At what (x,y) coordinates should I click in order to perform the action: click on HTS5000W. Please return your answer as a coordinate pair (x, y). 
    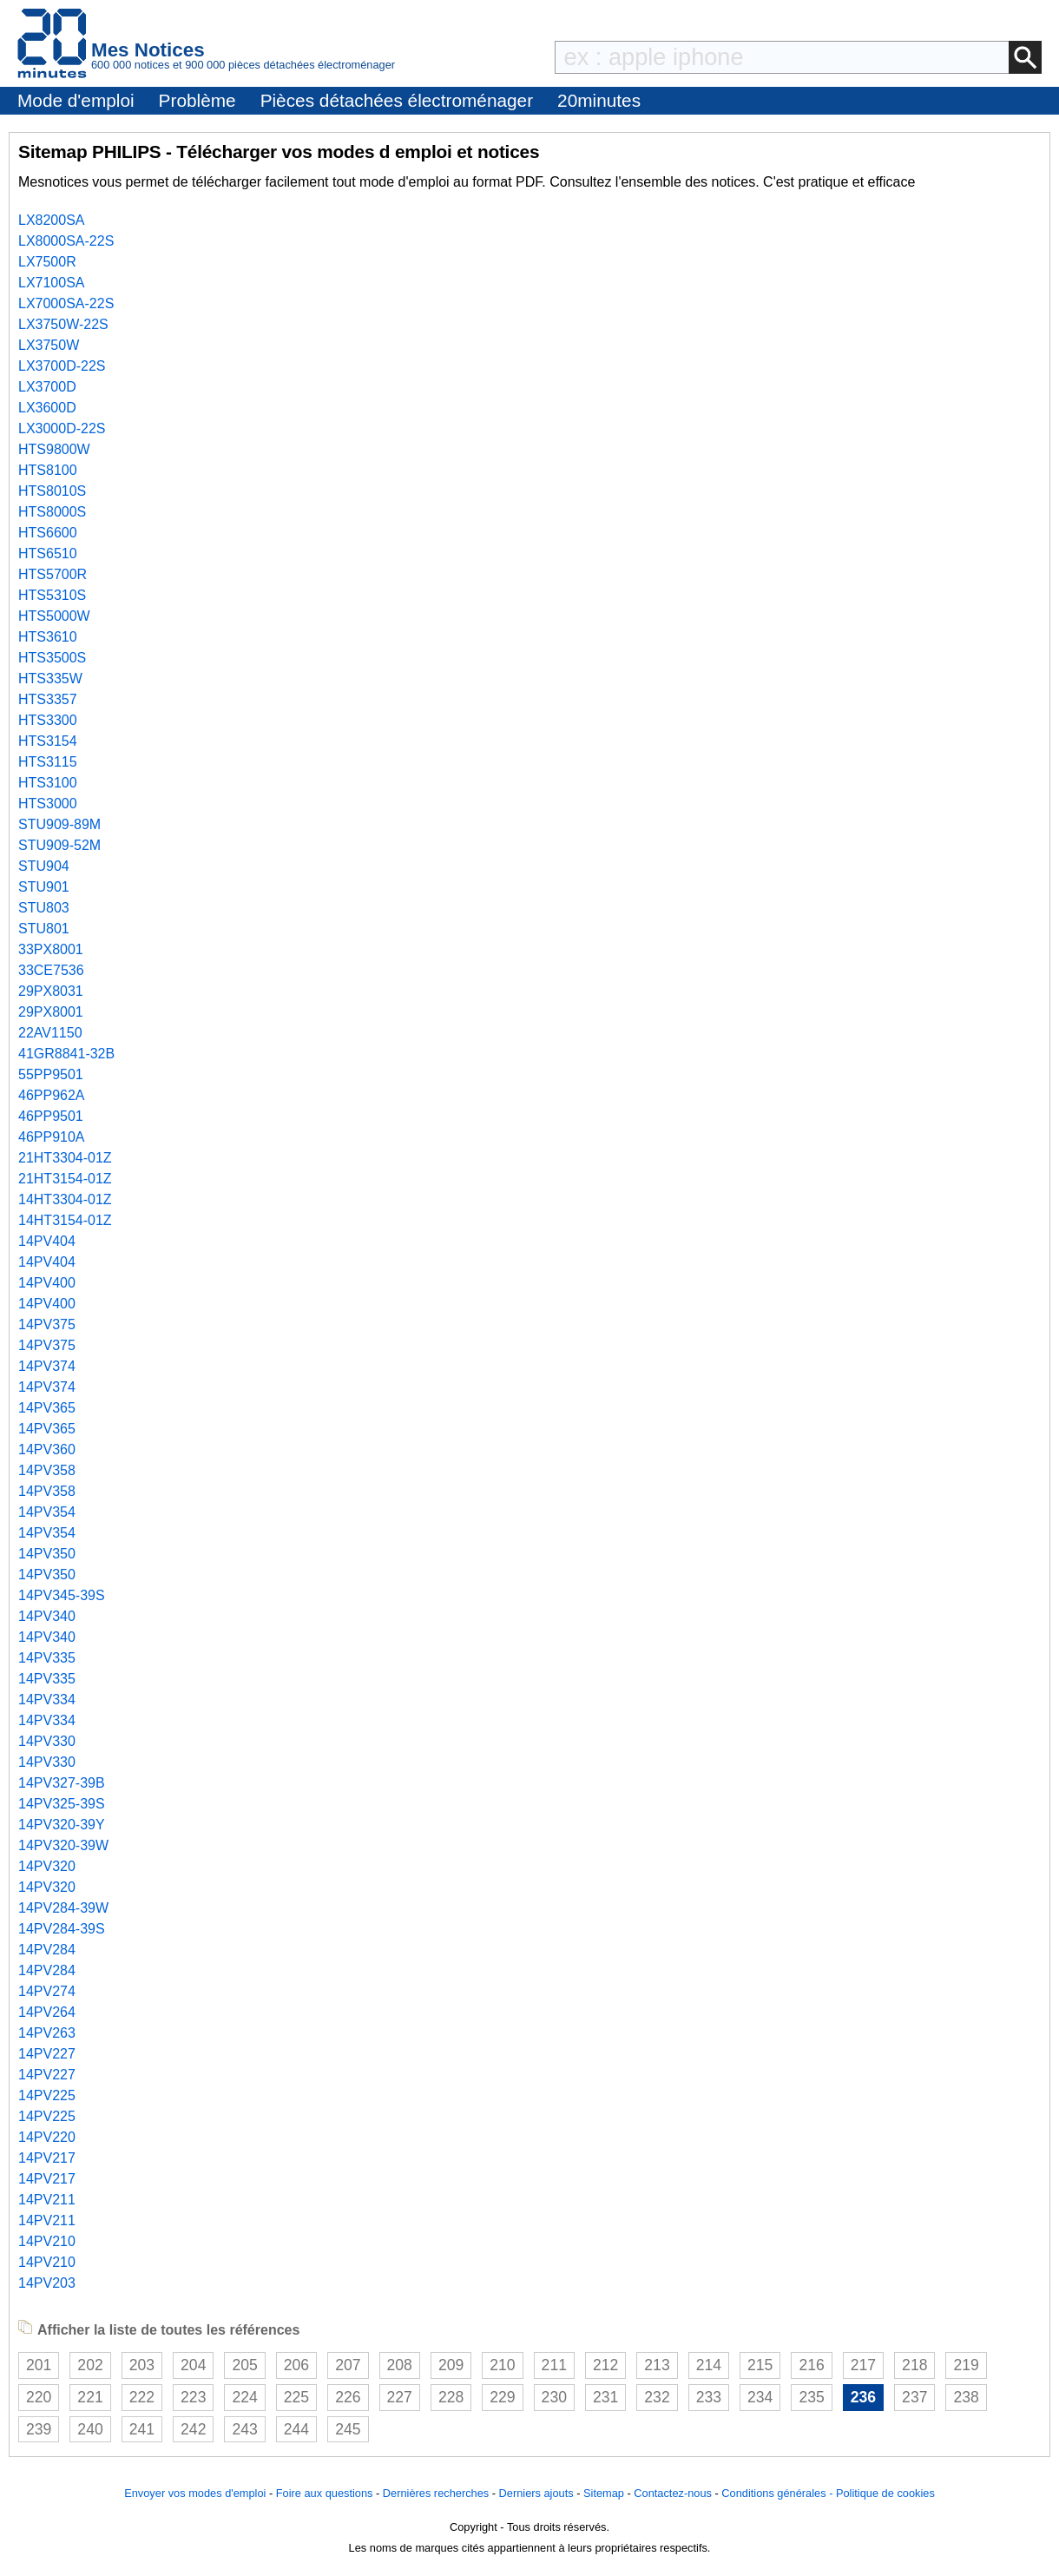
    Looking at the image, I should click on (54, 616).